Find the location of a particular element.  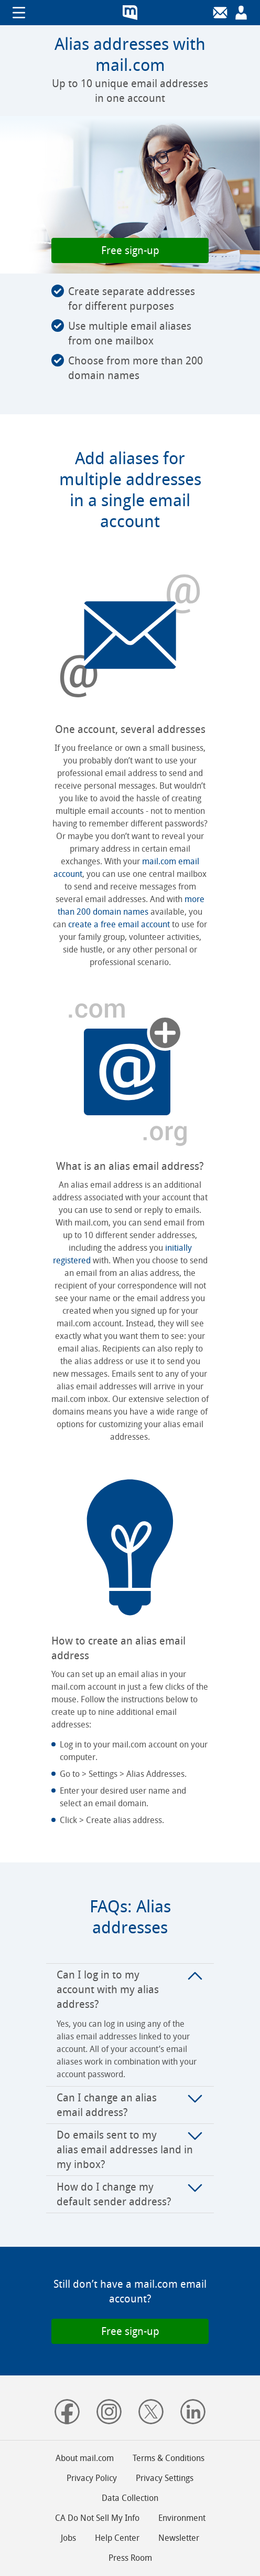

Privacy Policy is located at coordinates (92, 2478).